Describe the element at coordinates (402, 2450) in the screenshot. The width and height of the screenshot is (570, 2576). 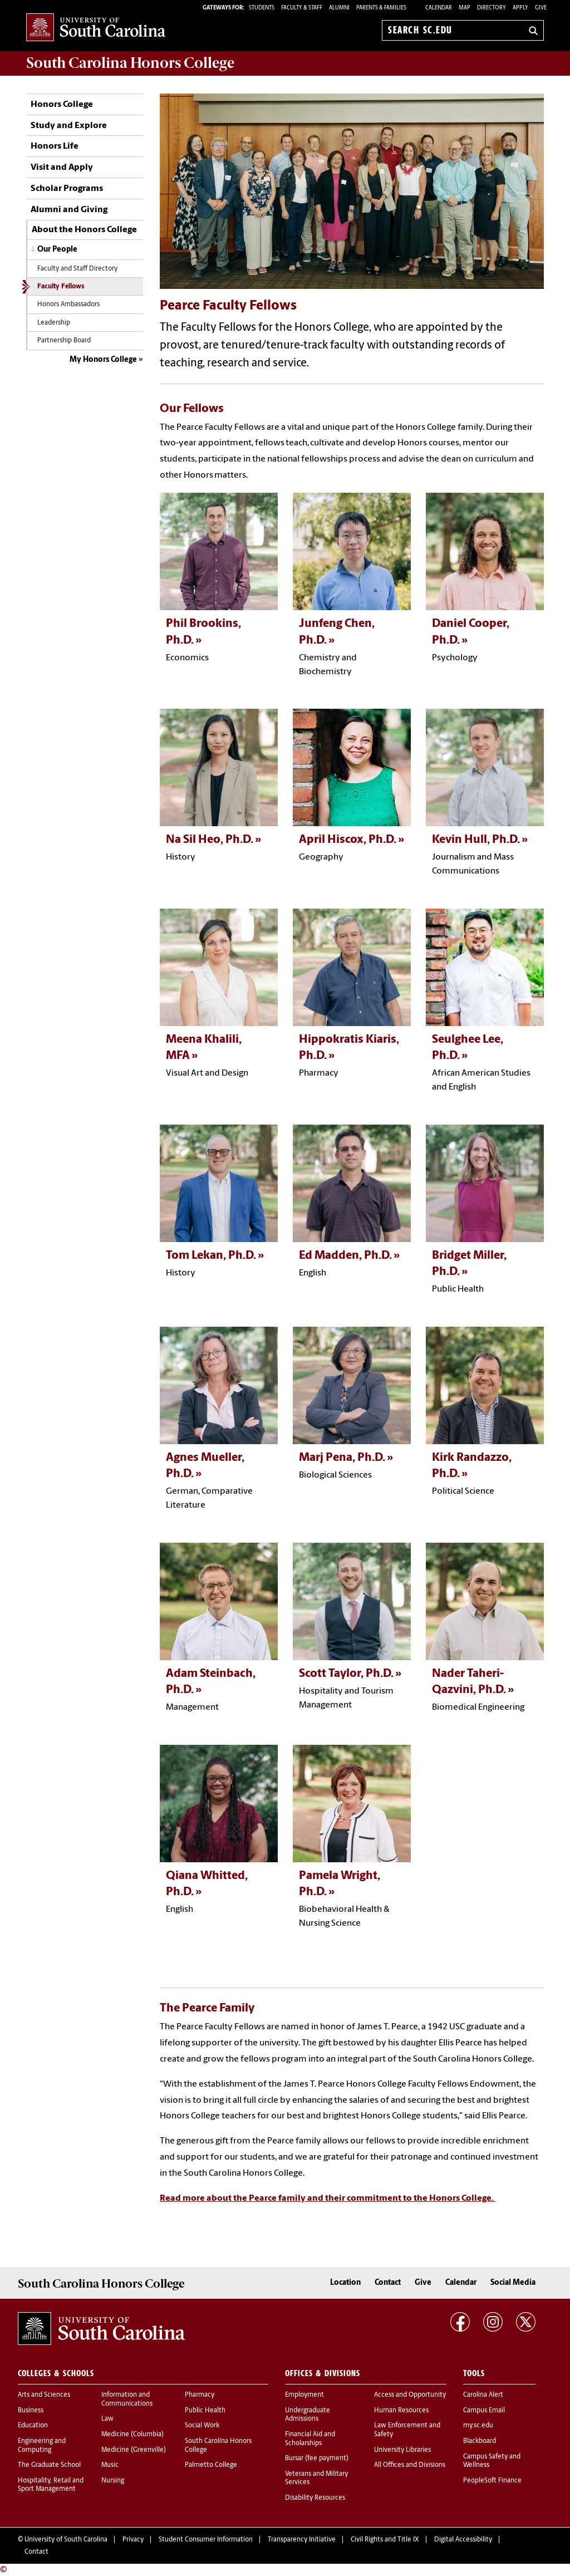
I see `University Libraries` at that location.